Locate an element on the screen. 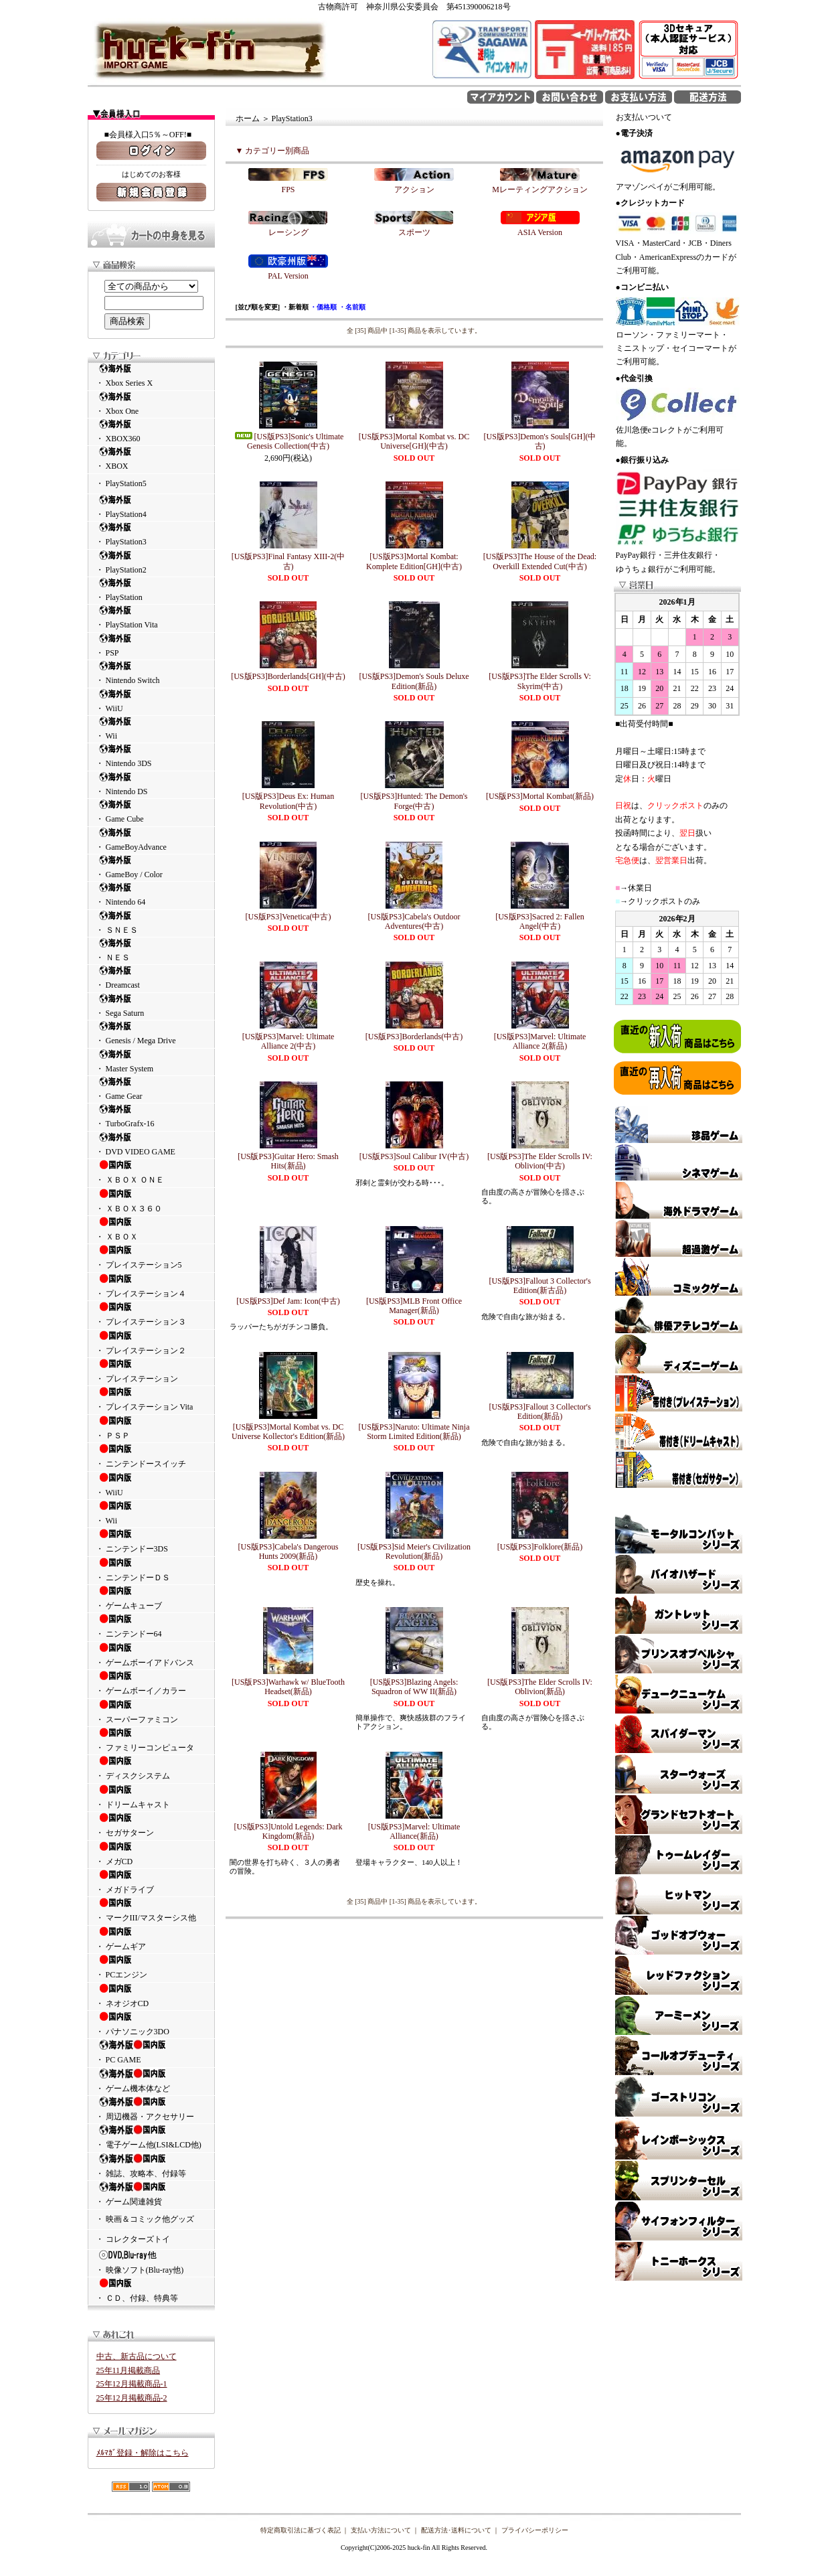 The width and height of the screenshot is (828, 2576). [US版PS3]The Elder Scrolls IV: Oblivion(新品) is located at coordinates (539, 1686).